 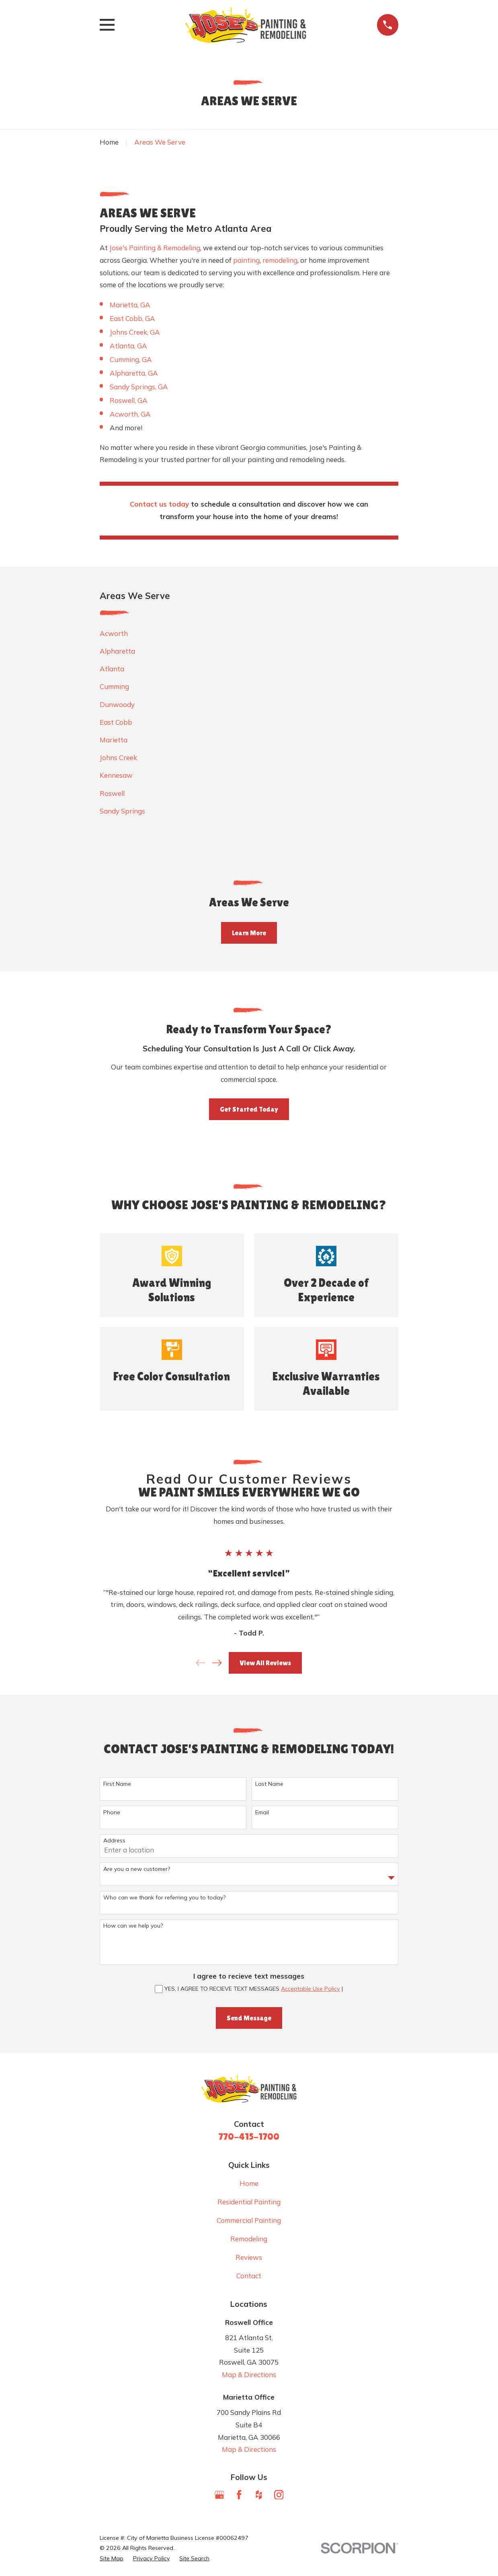 I want to click on Learn More, so click(x=249, y=933).